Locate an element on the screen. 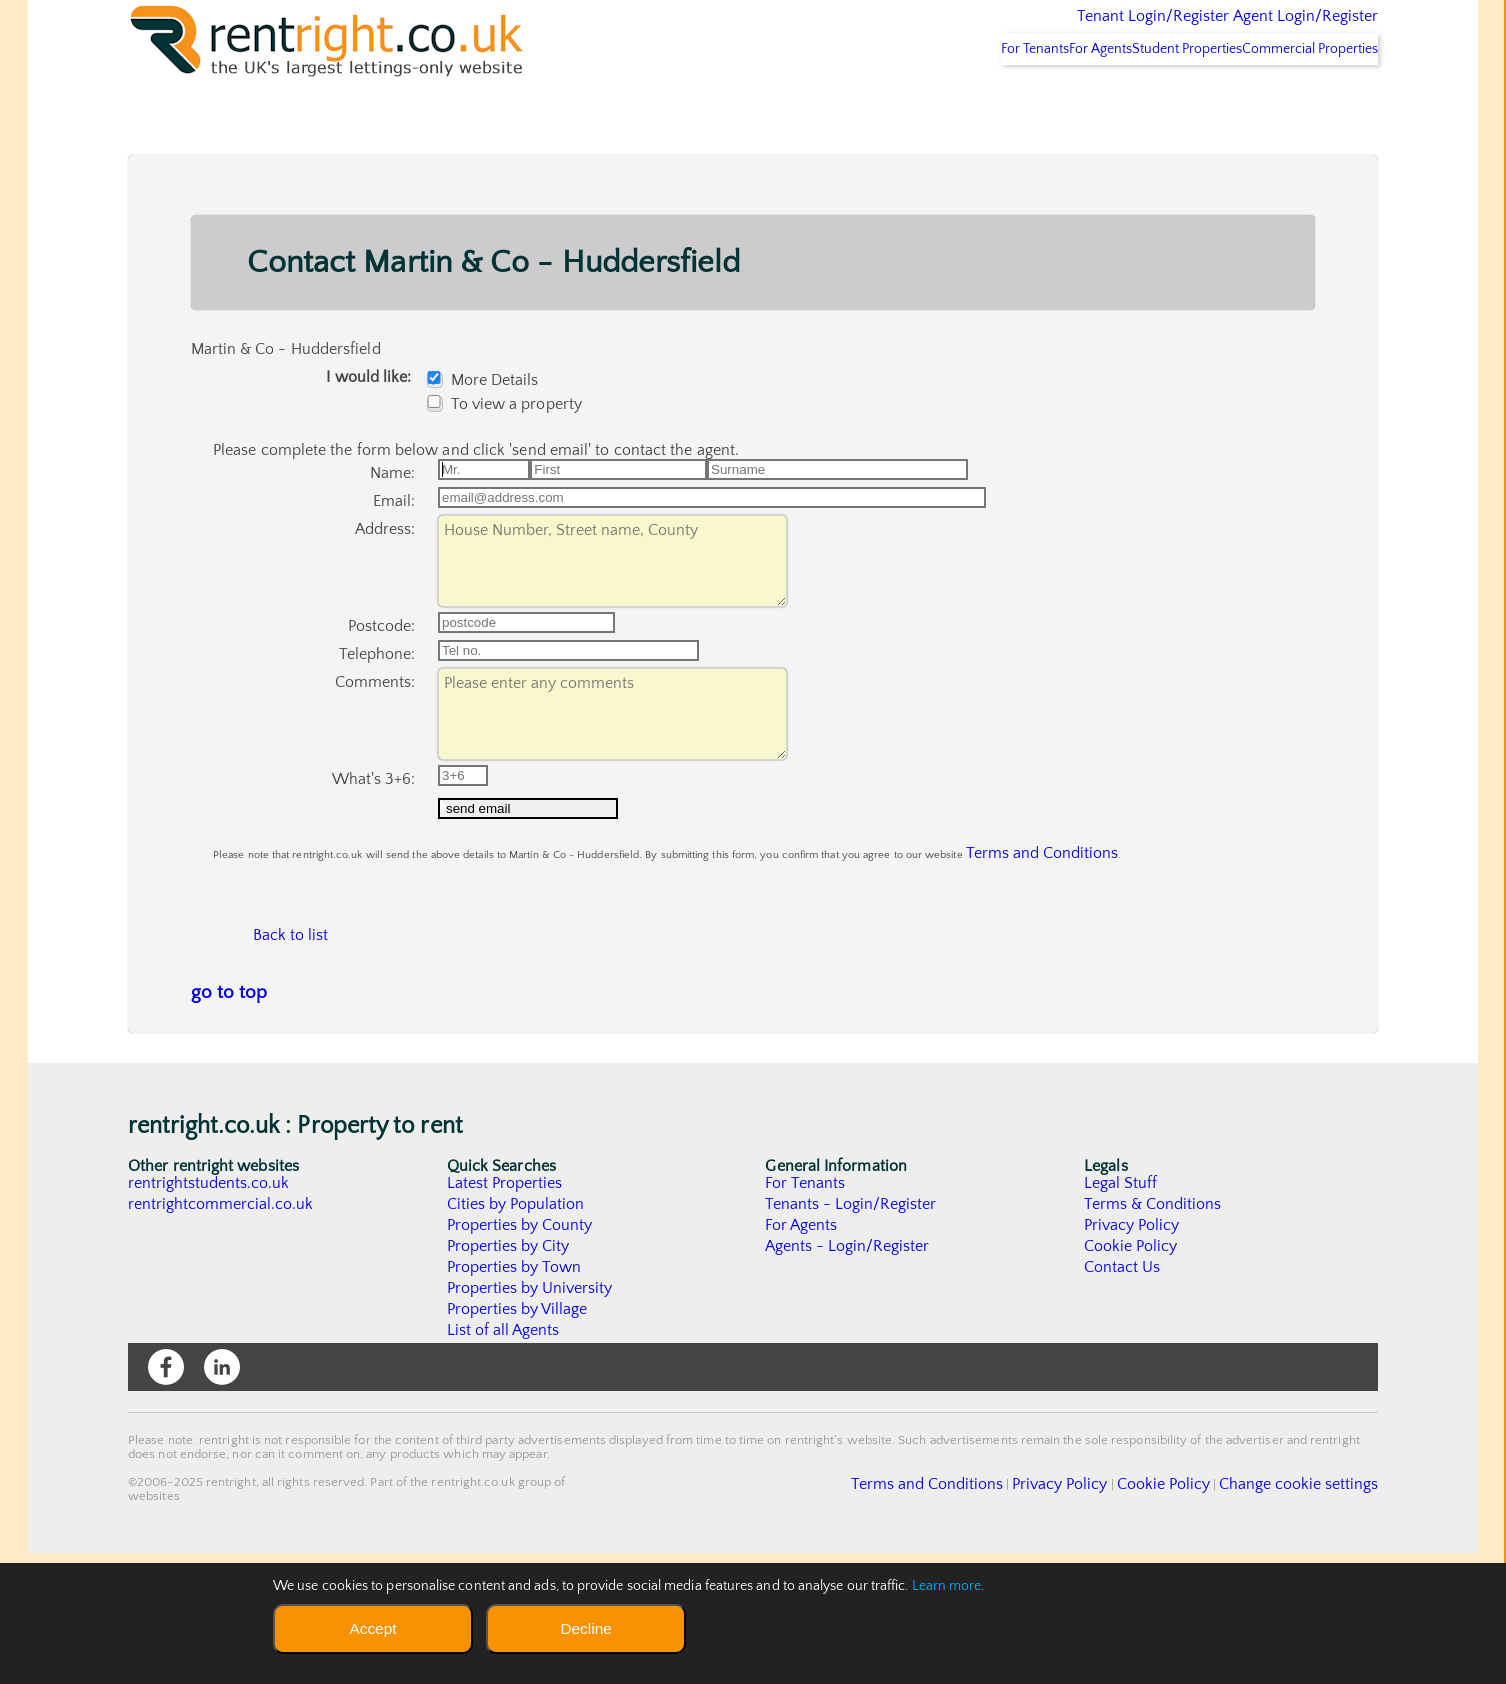 The width and height of the screenshot is (1506, 1684). go to top is located at coordinates (229, 1123).